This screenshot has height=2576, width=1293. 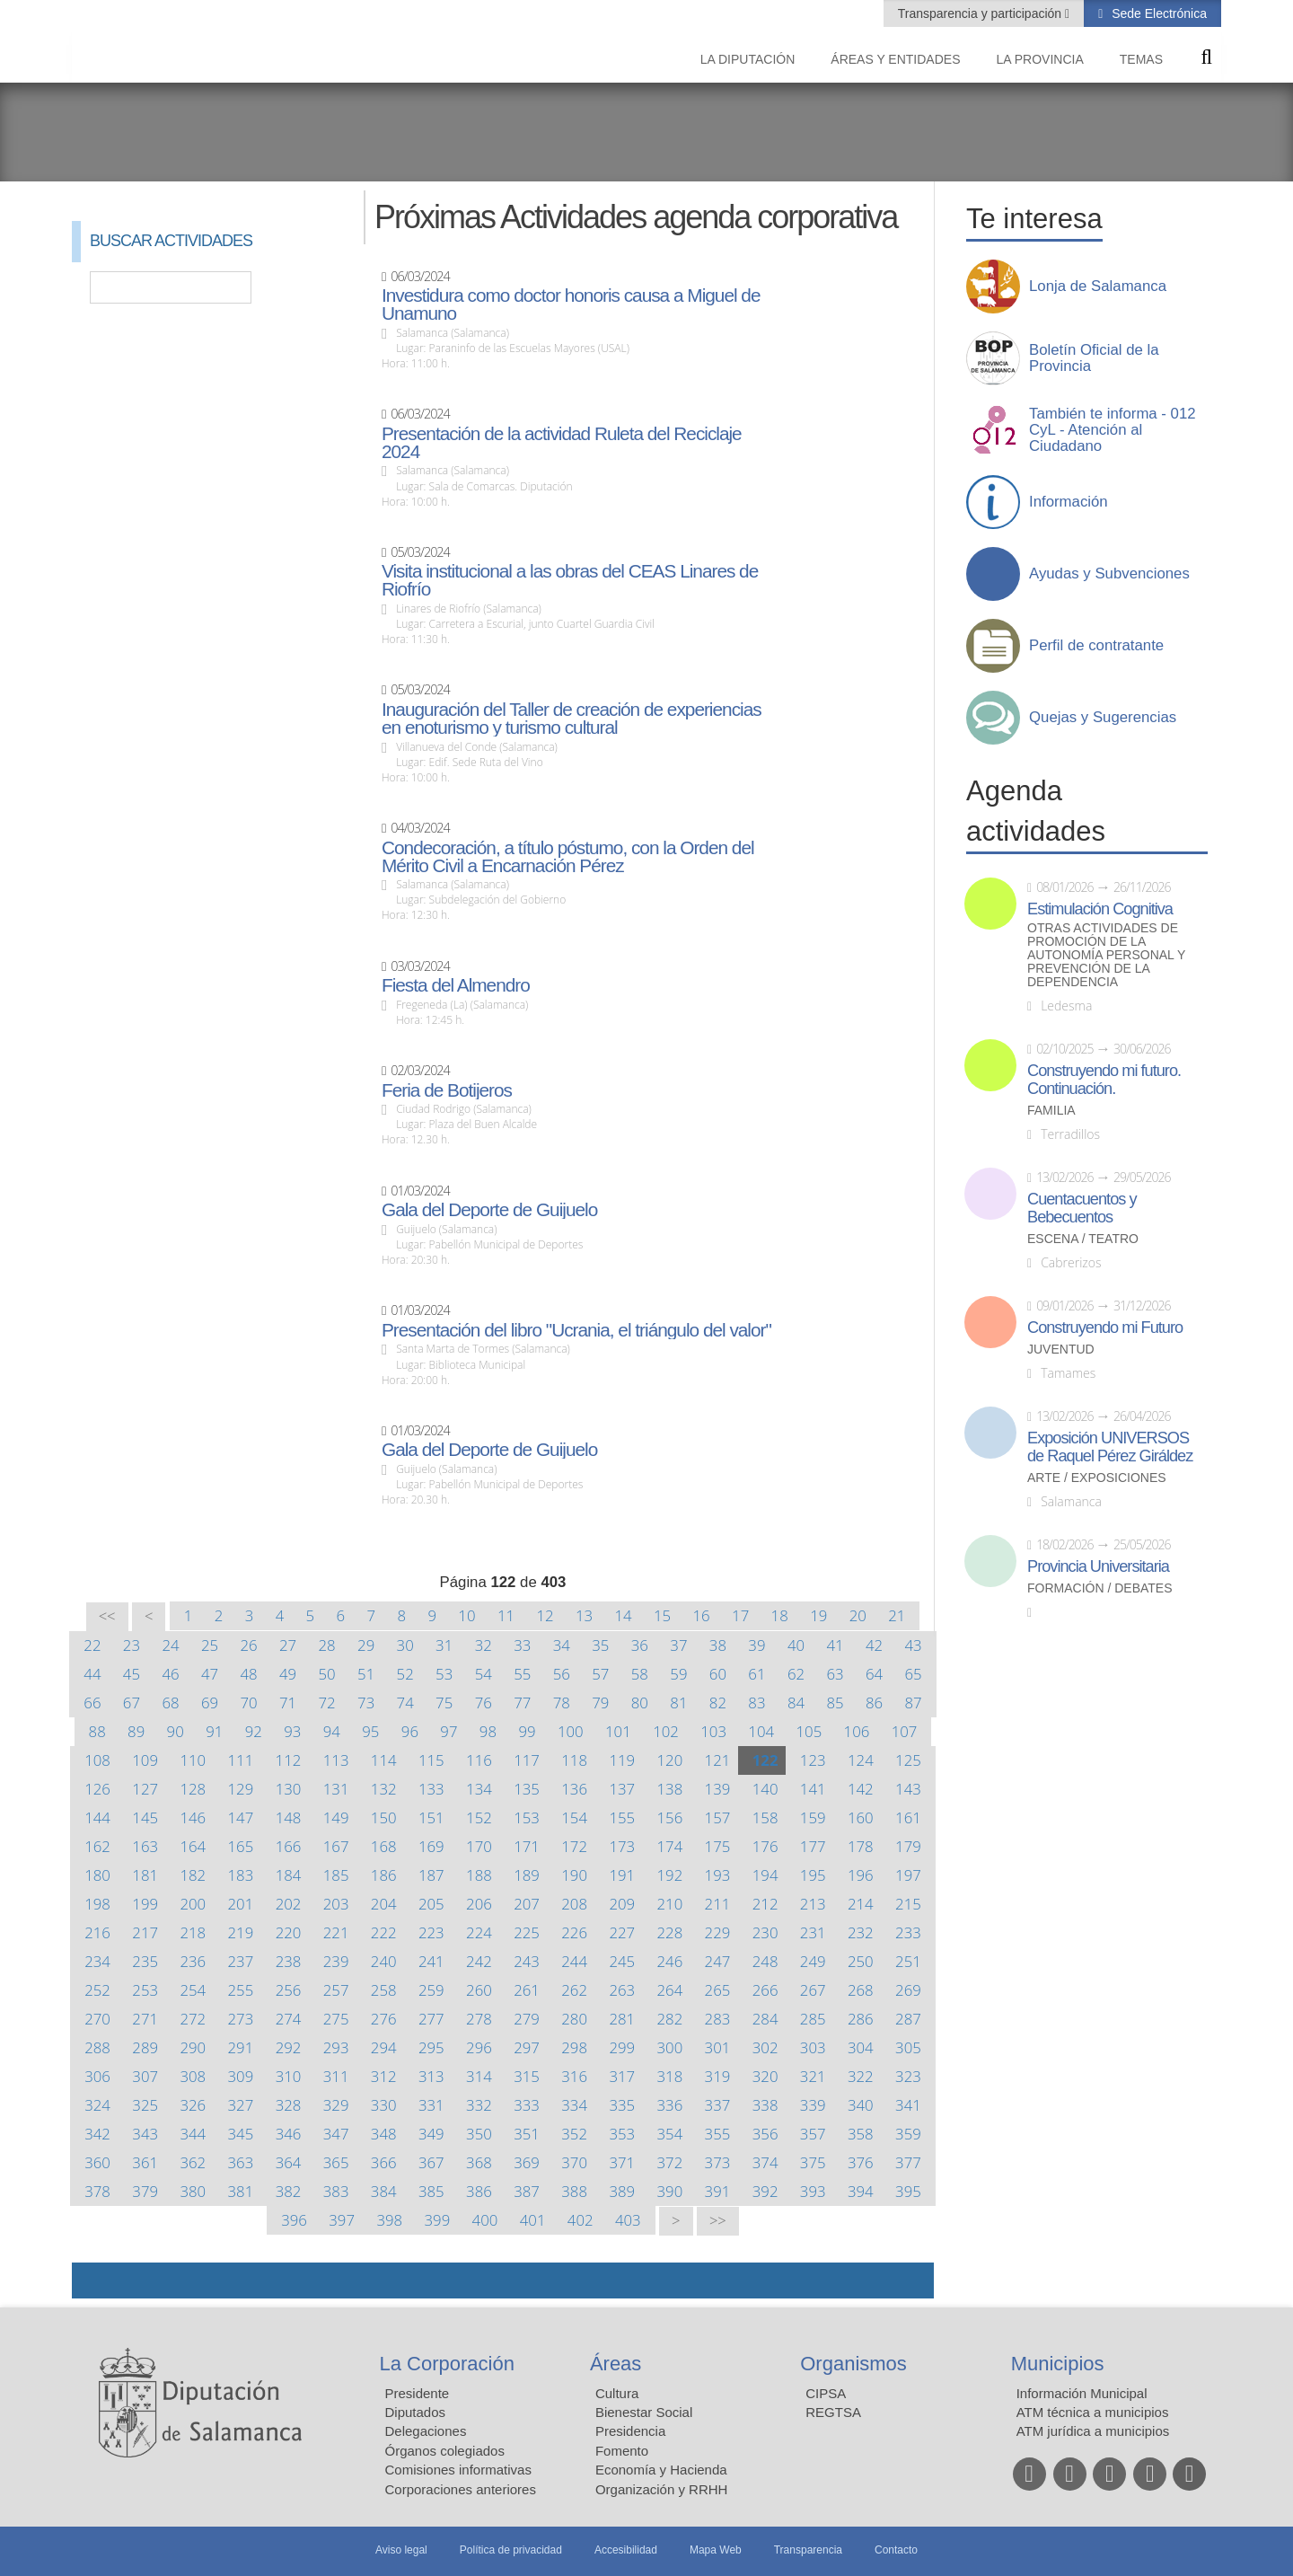 I want to click on 241, so click(x=431, y=1961).